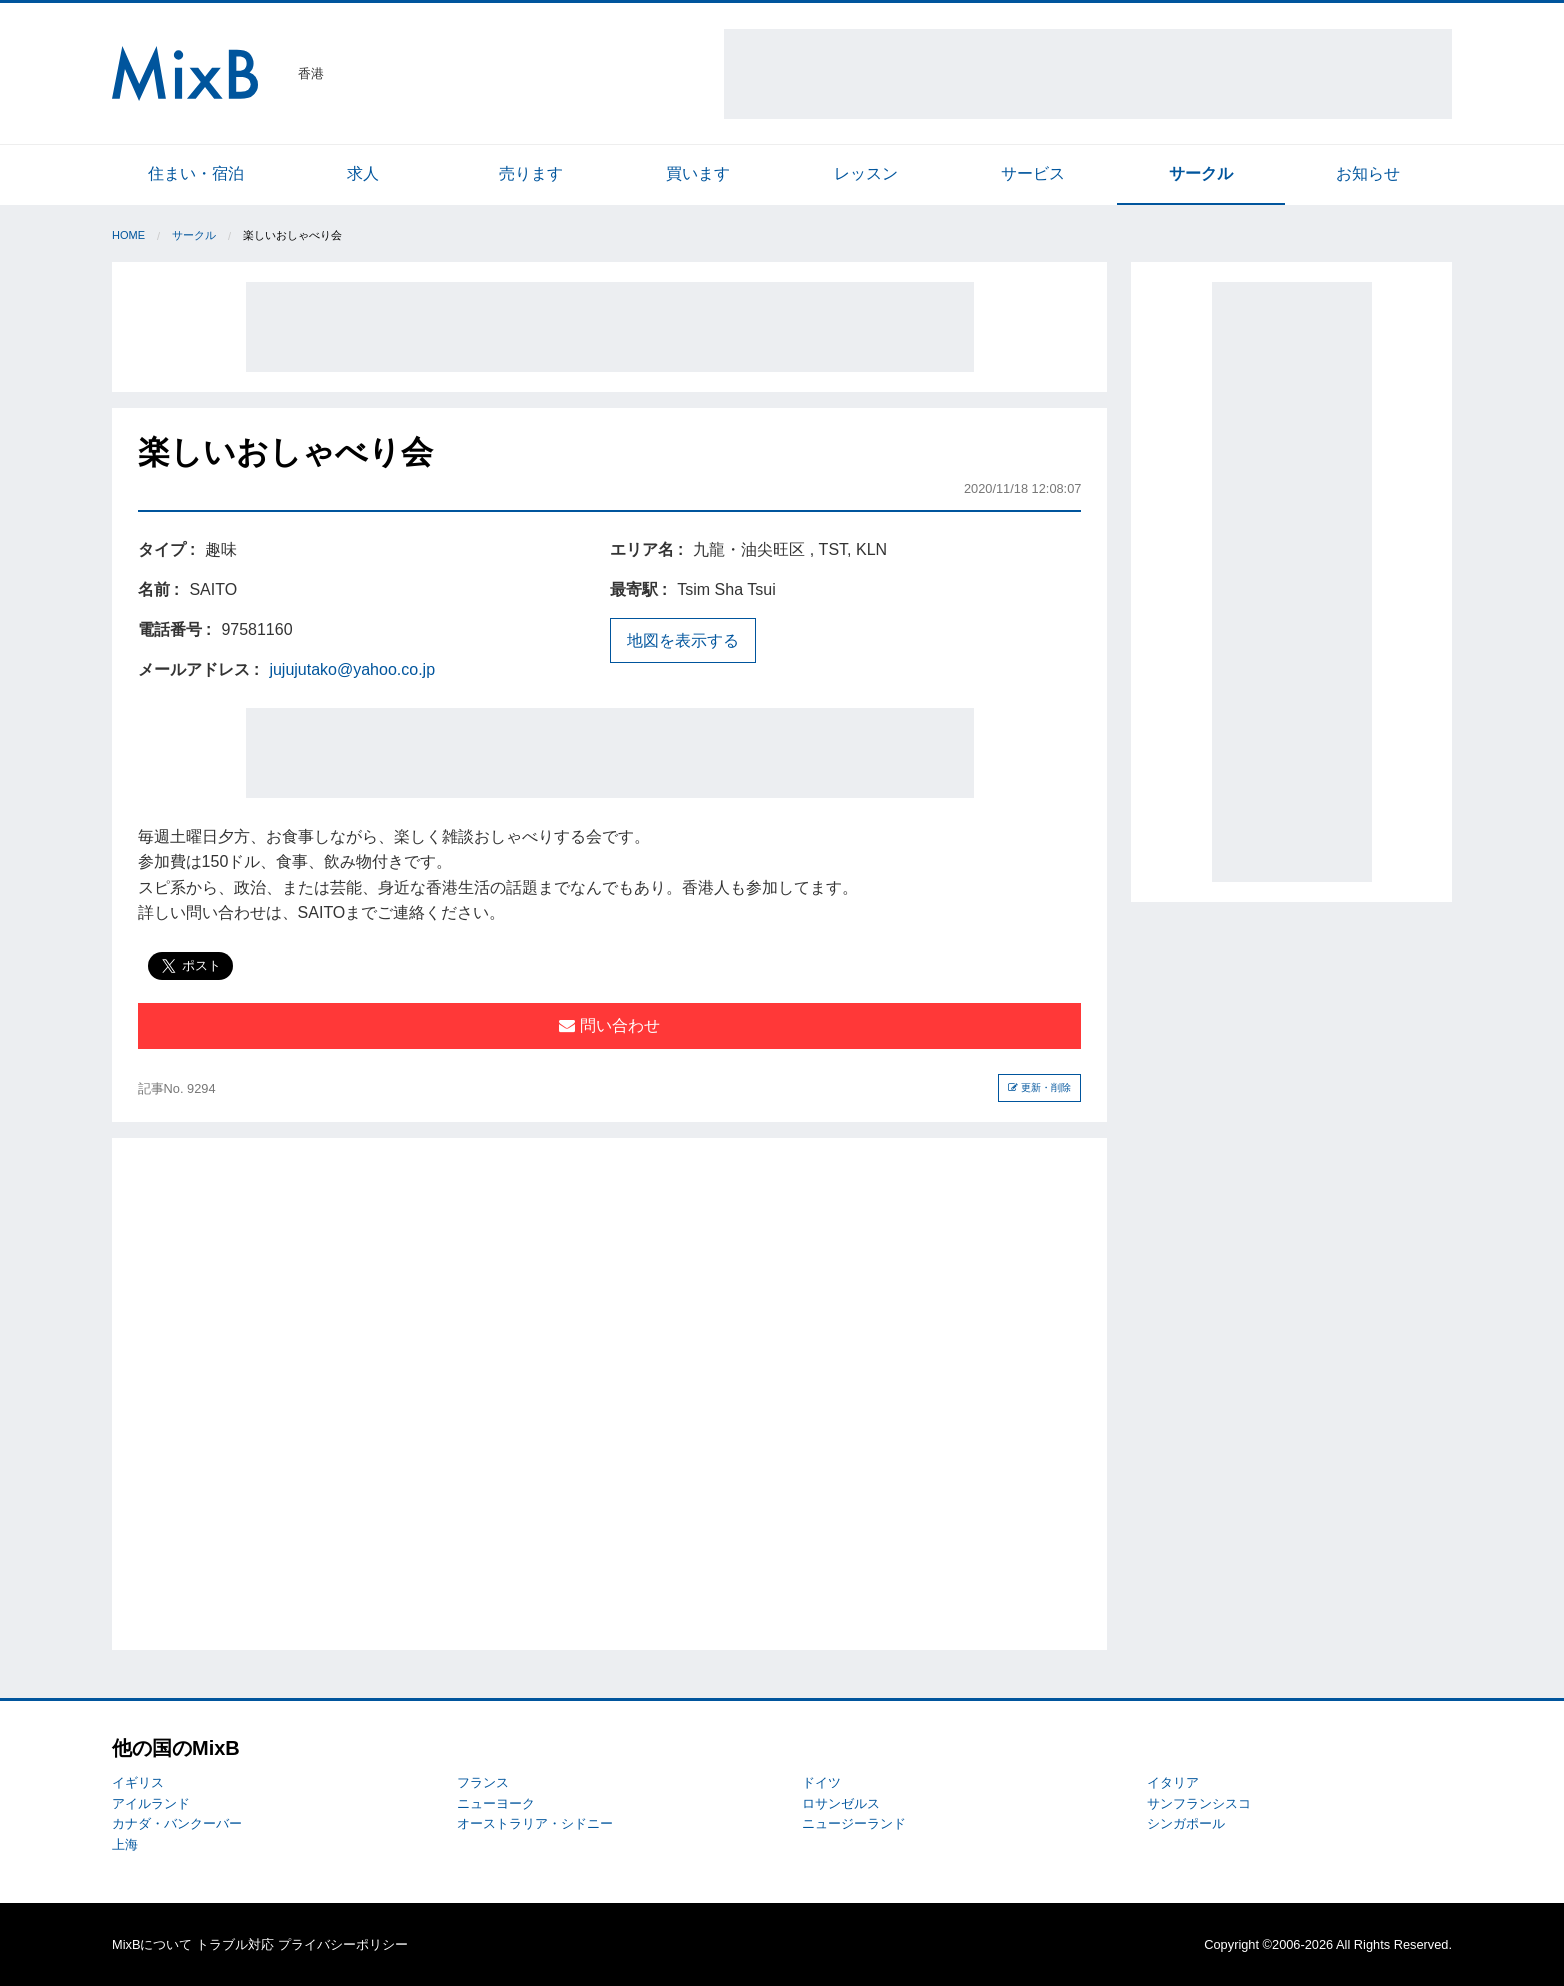  I want to click on アイルランド, so click(151, 1803).